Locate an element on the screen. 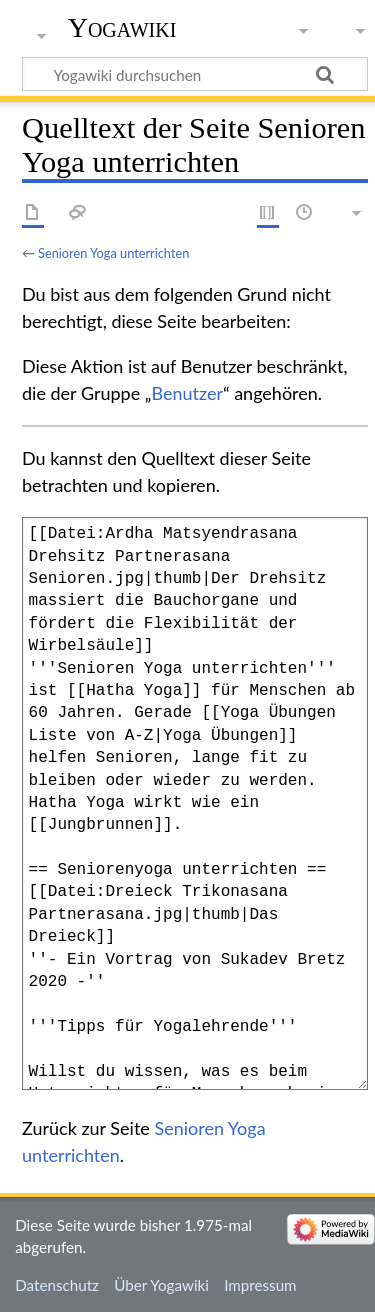 The height and width of the screenshot is (1312, 375). Impressum is located at coordinates (260, 1285).